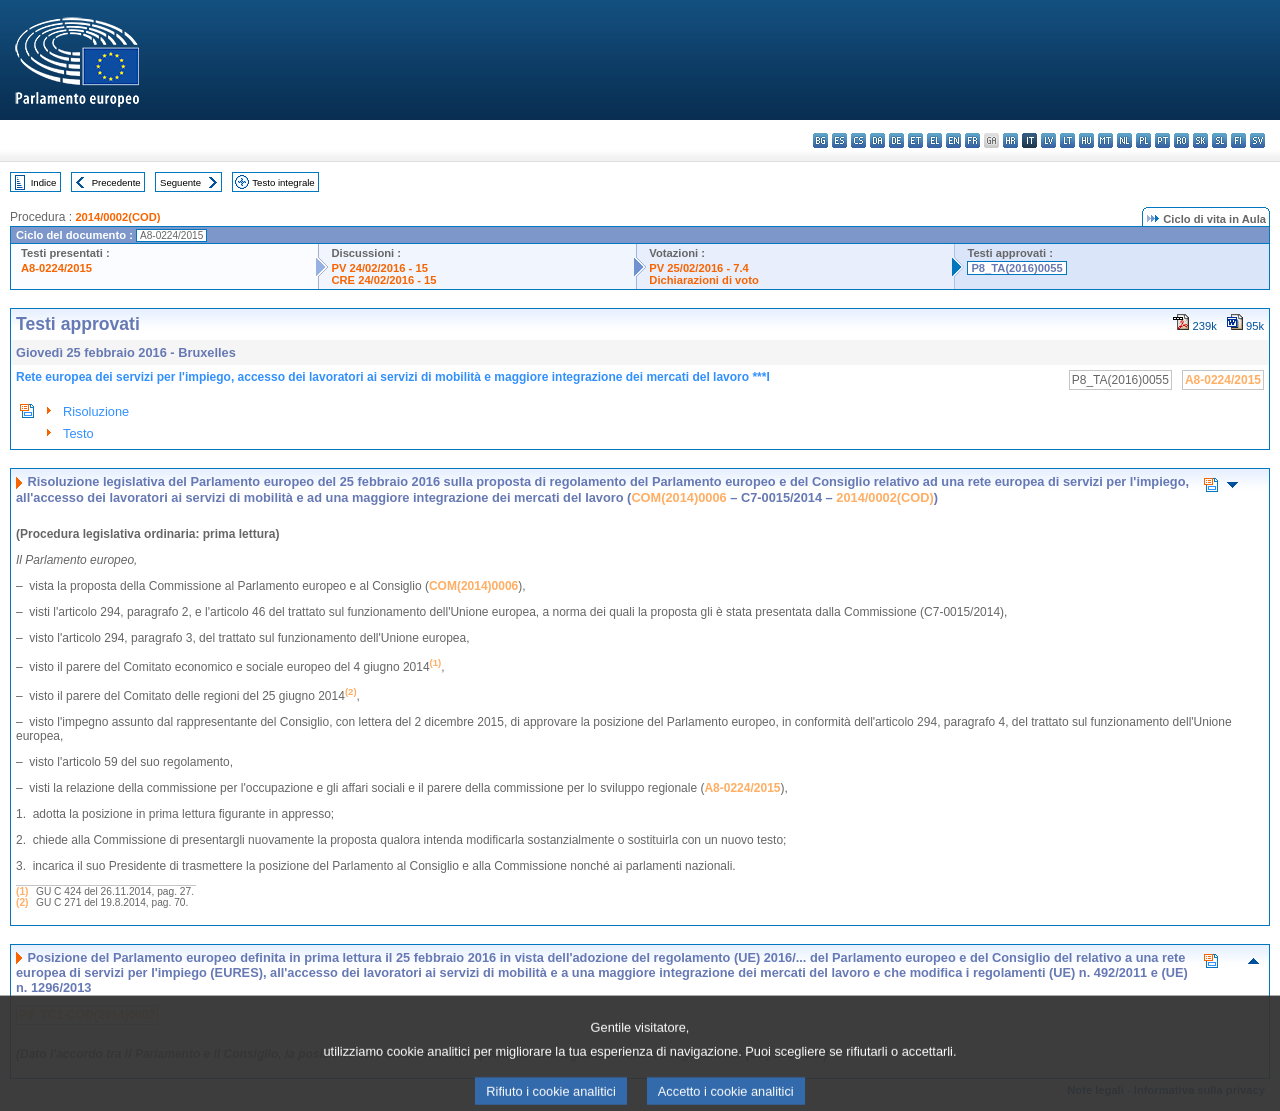 The width and height of the screenshot is (1280, 1111). Describe the element at coordinates (972, 140) in the screenshot. I see `fr - français` at that location.